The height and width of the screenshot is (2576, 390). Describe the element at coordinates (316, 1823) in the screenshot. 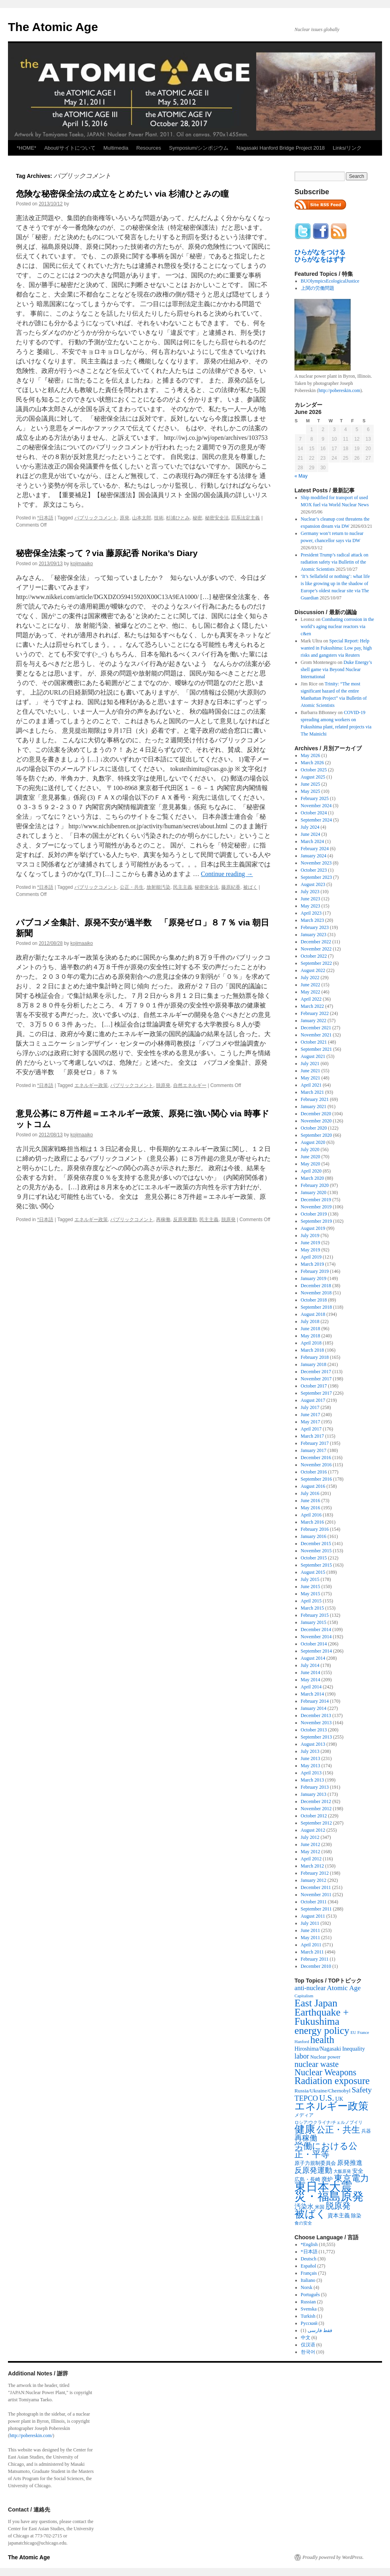

I see `September 2012` at that location.